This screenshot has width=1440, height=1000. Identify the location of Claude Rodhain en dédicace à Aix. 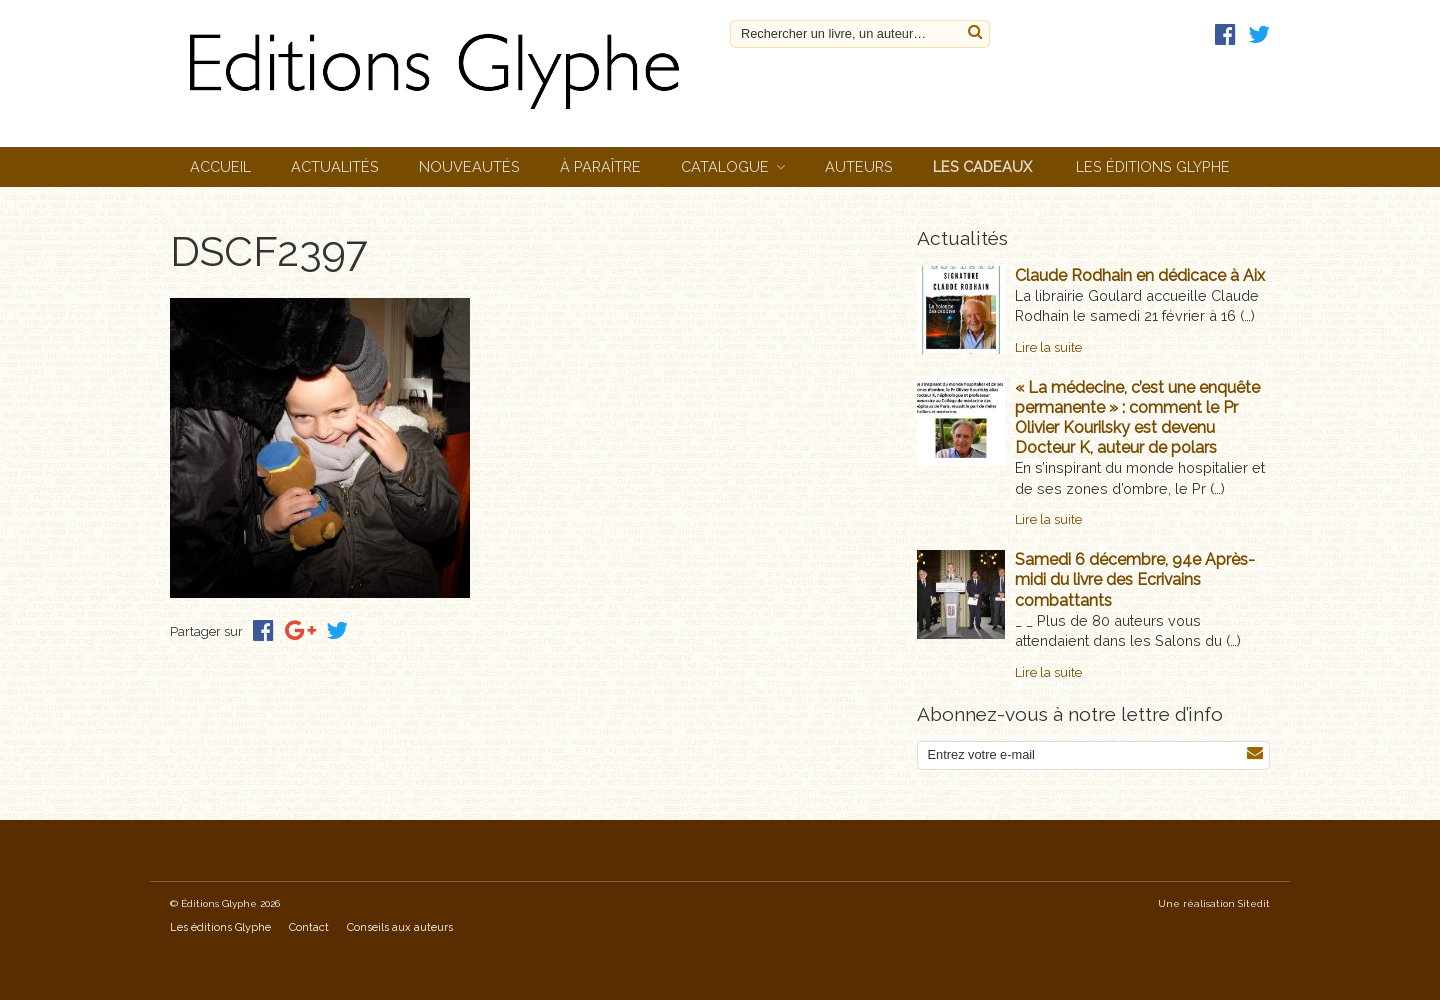
(1140, 275).